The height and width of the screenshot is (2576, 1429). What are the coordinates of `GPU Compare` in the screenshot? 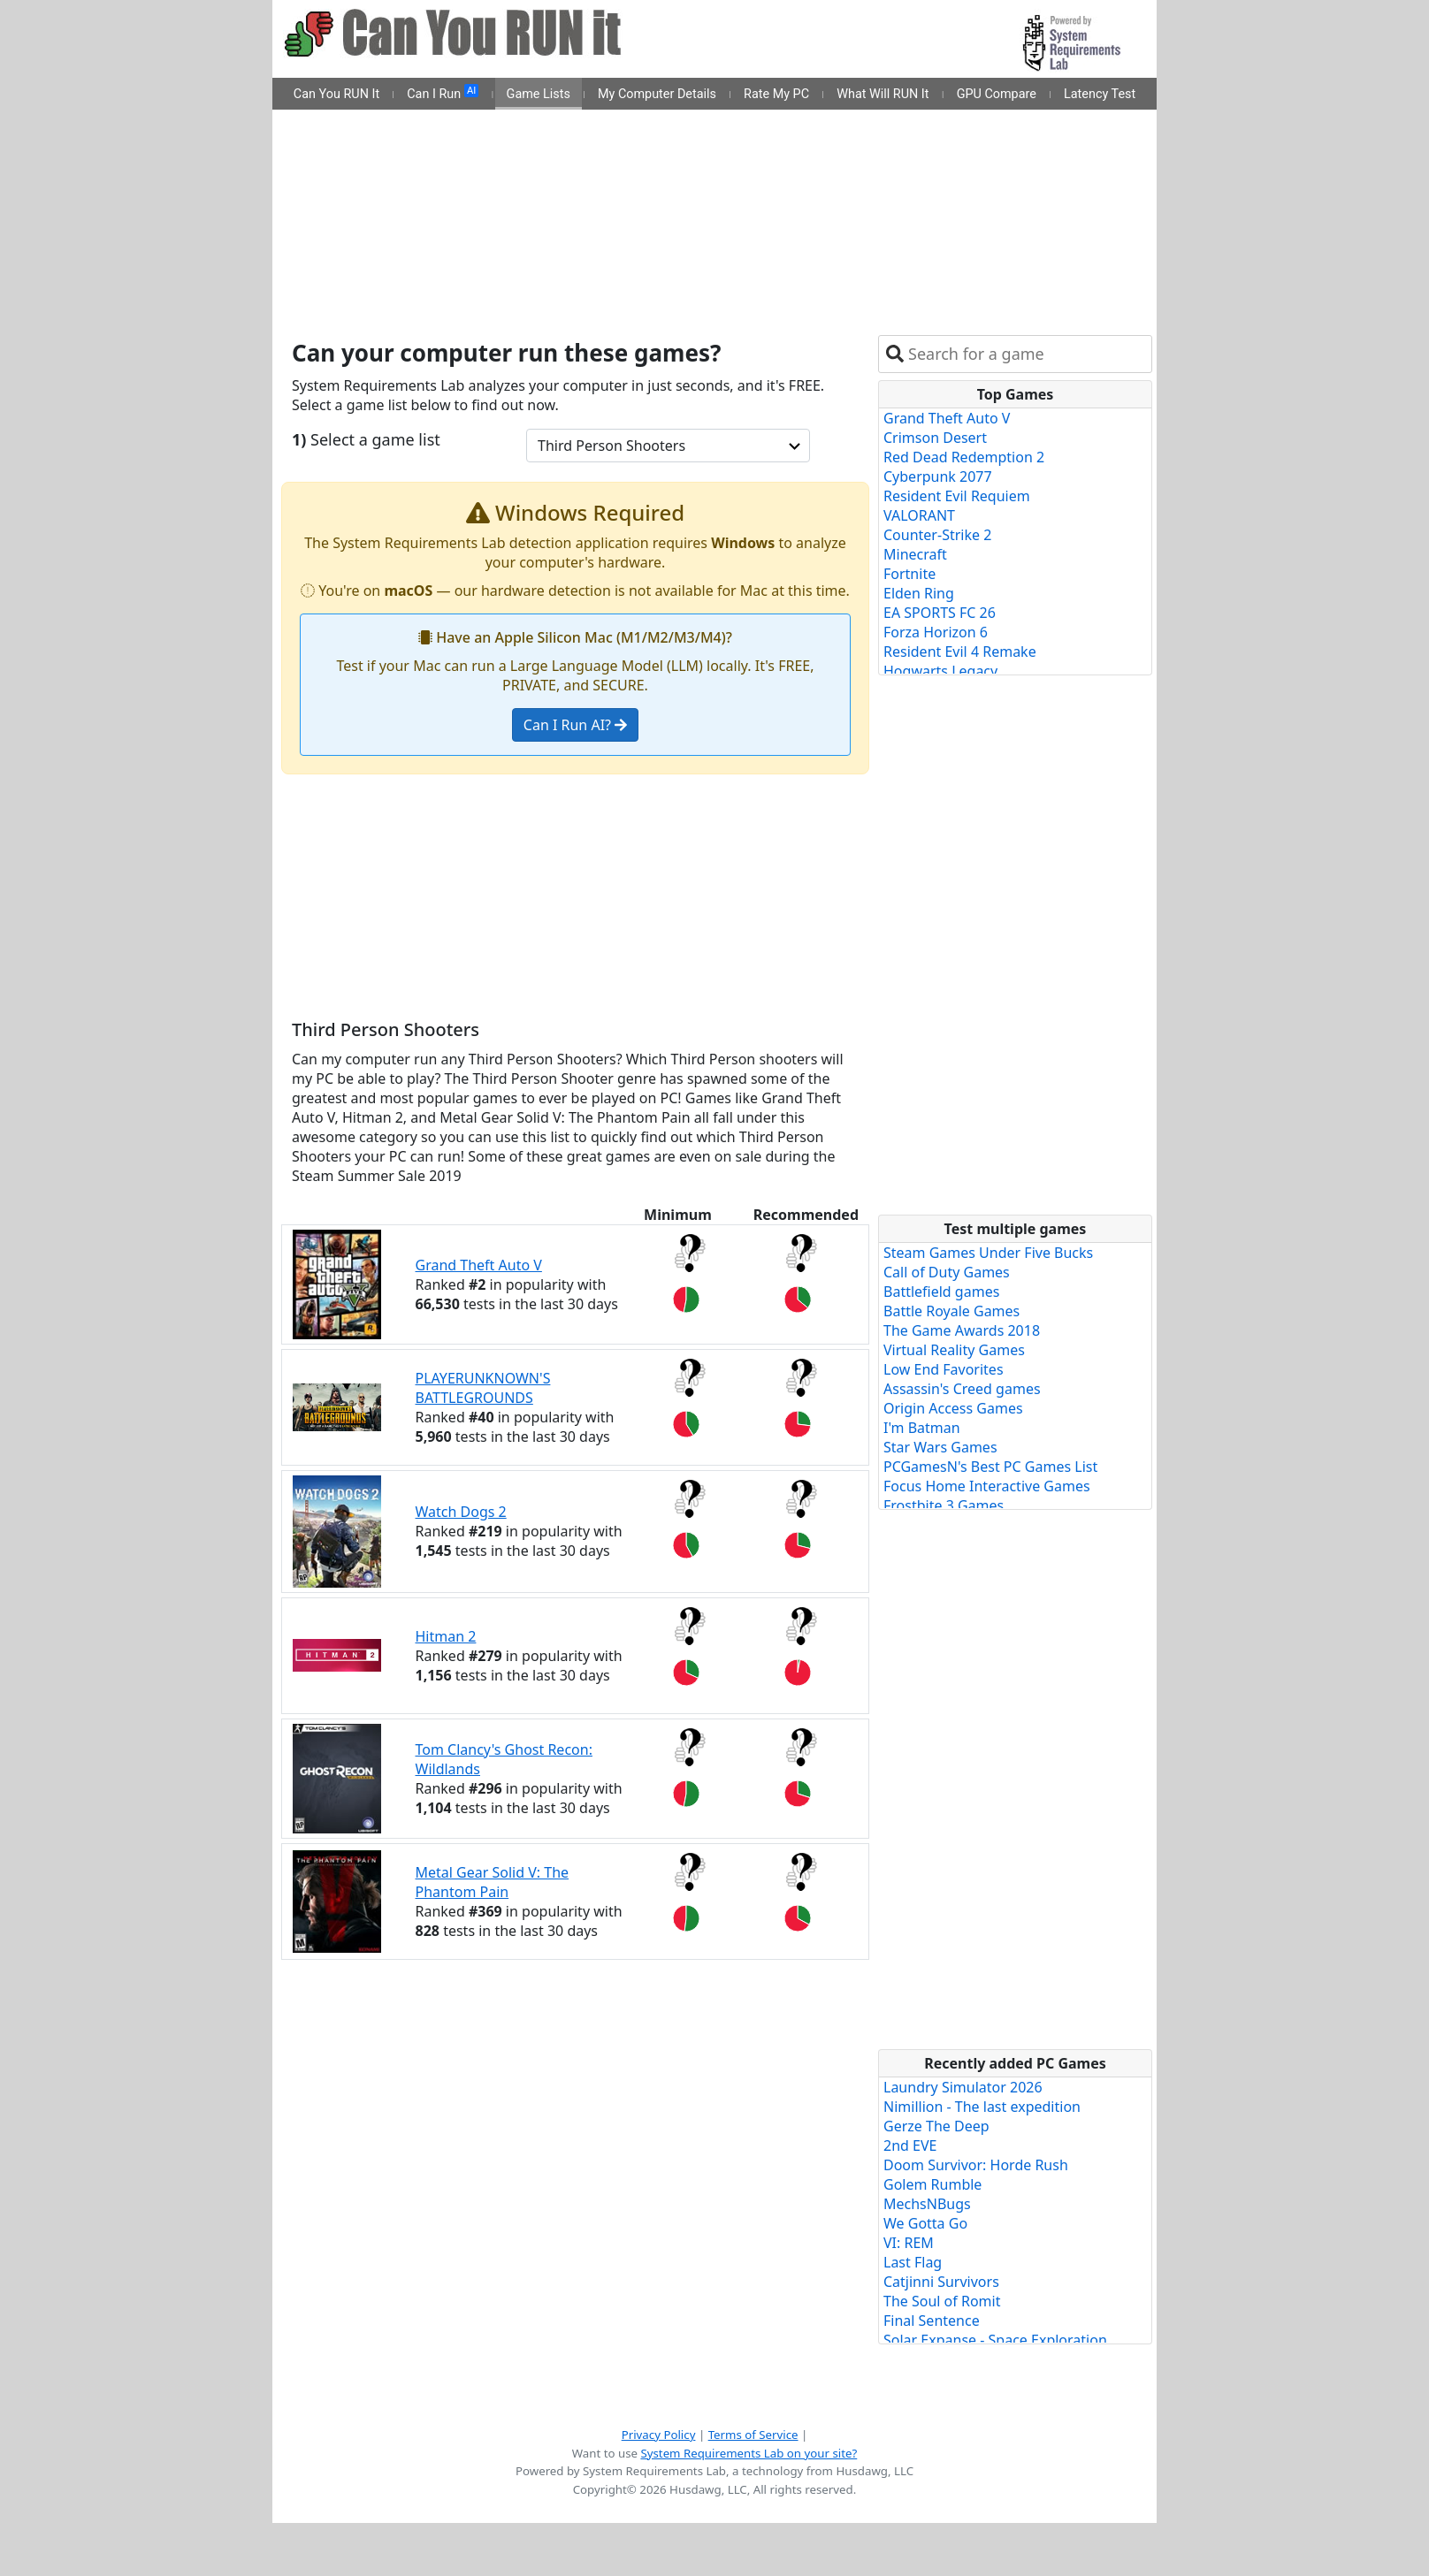 It's located at (996, 94).